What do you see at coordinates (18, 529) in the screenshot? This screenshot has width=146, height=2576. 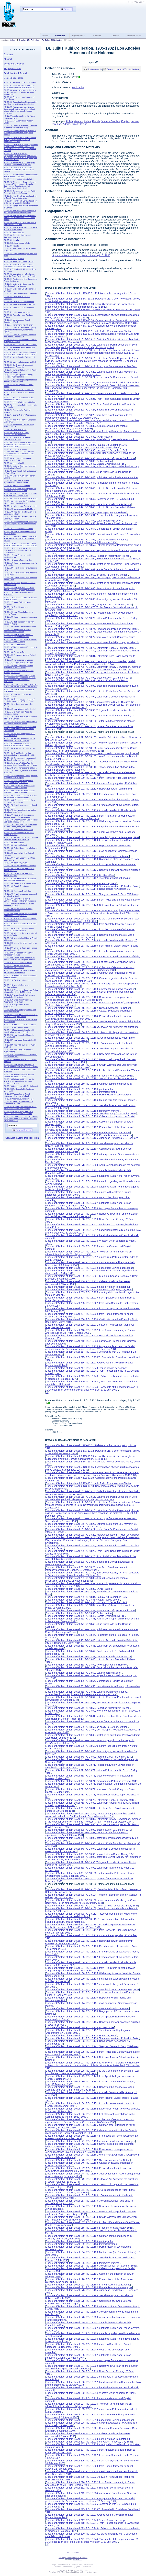 I see `RG-13.107. letter to Polish consulate` at bounding box center [18, 529].